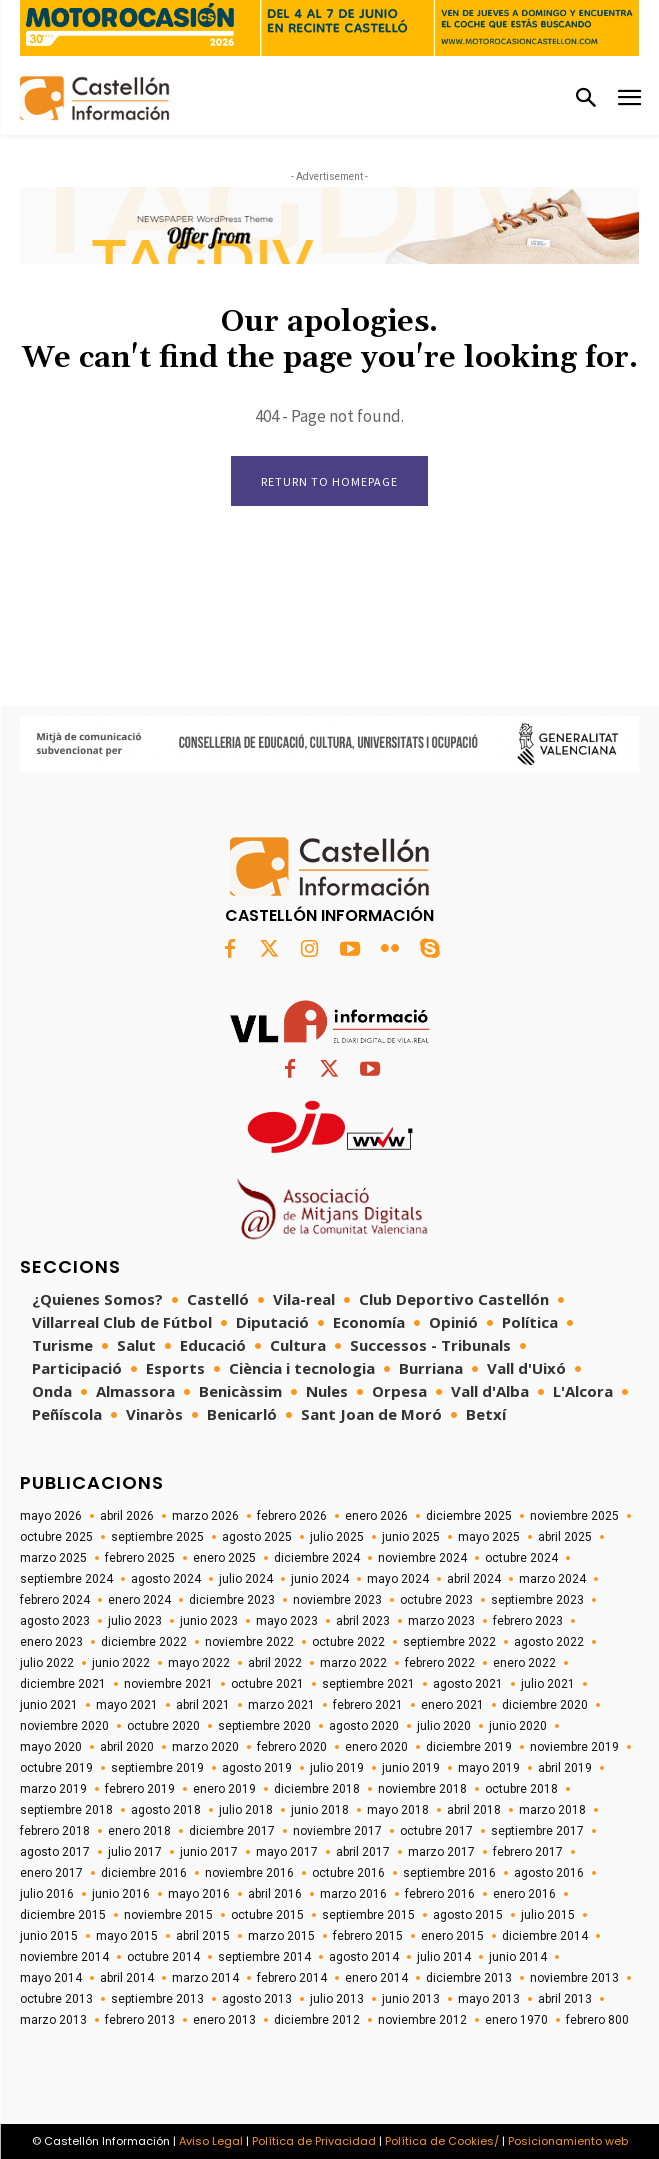  Describe the element at coordinates (452, 1705) in the screenshot. I see `enero 2021` at that location.